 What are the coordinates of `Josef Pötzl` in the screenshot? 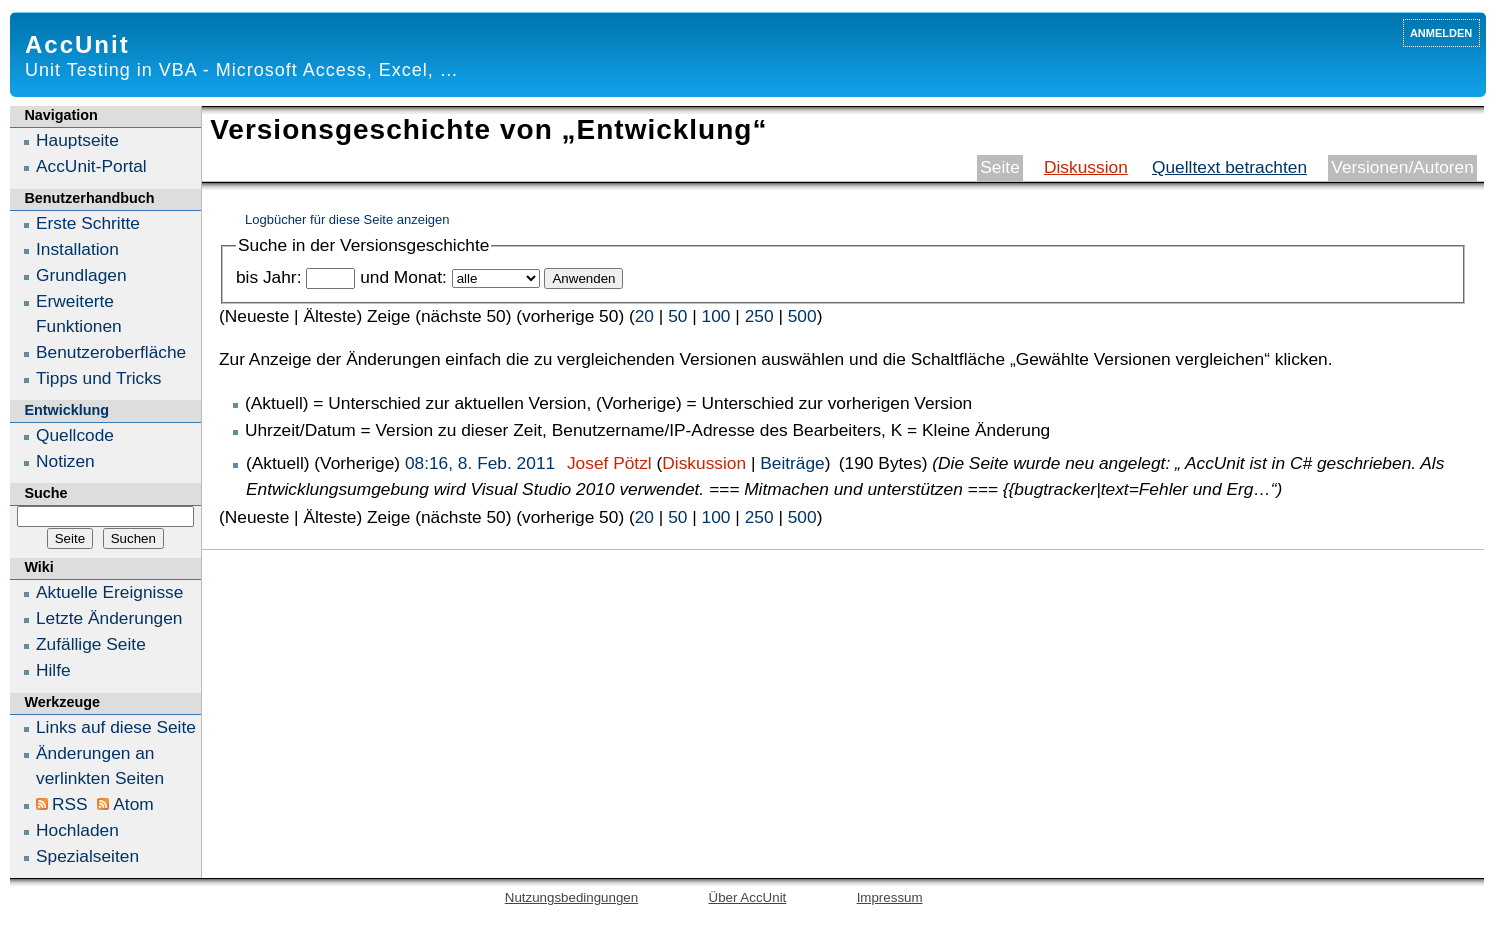 It's located at (609, 463).